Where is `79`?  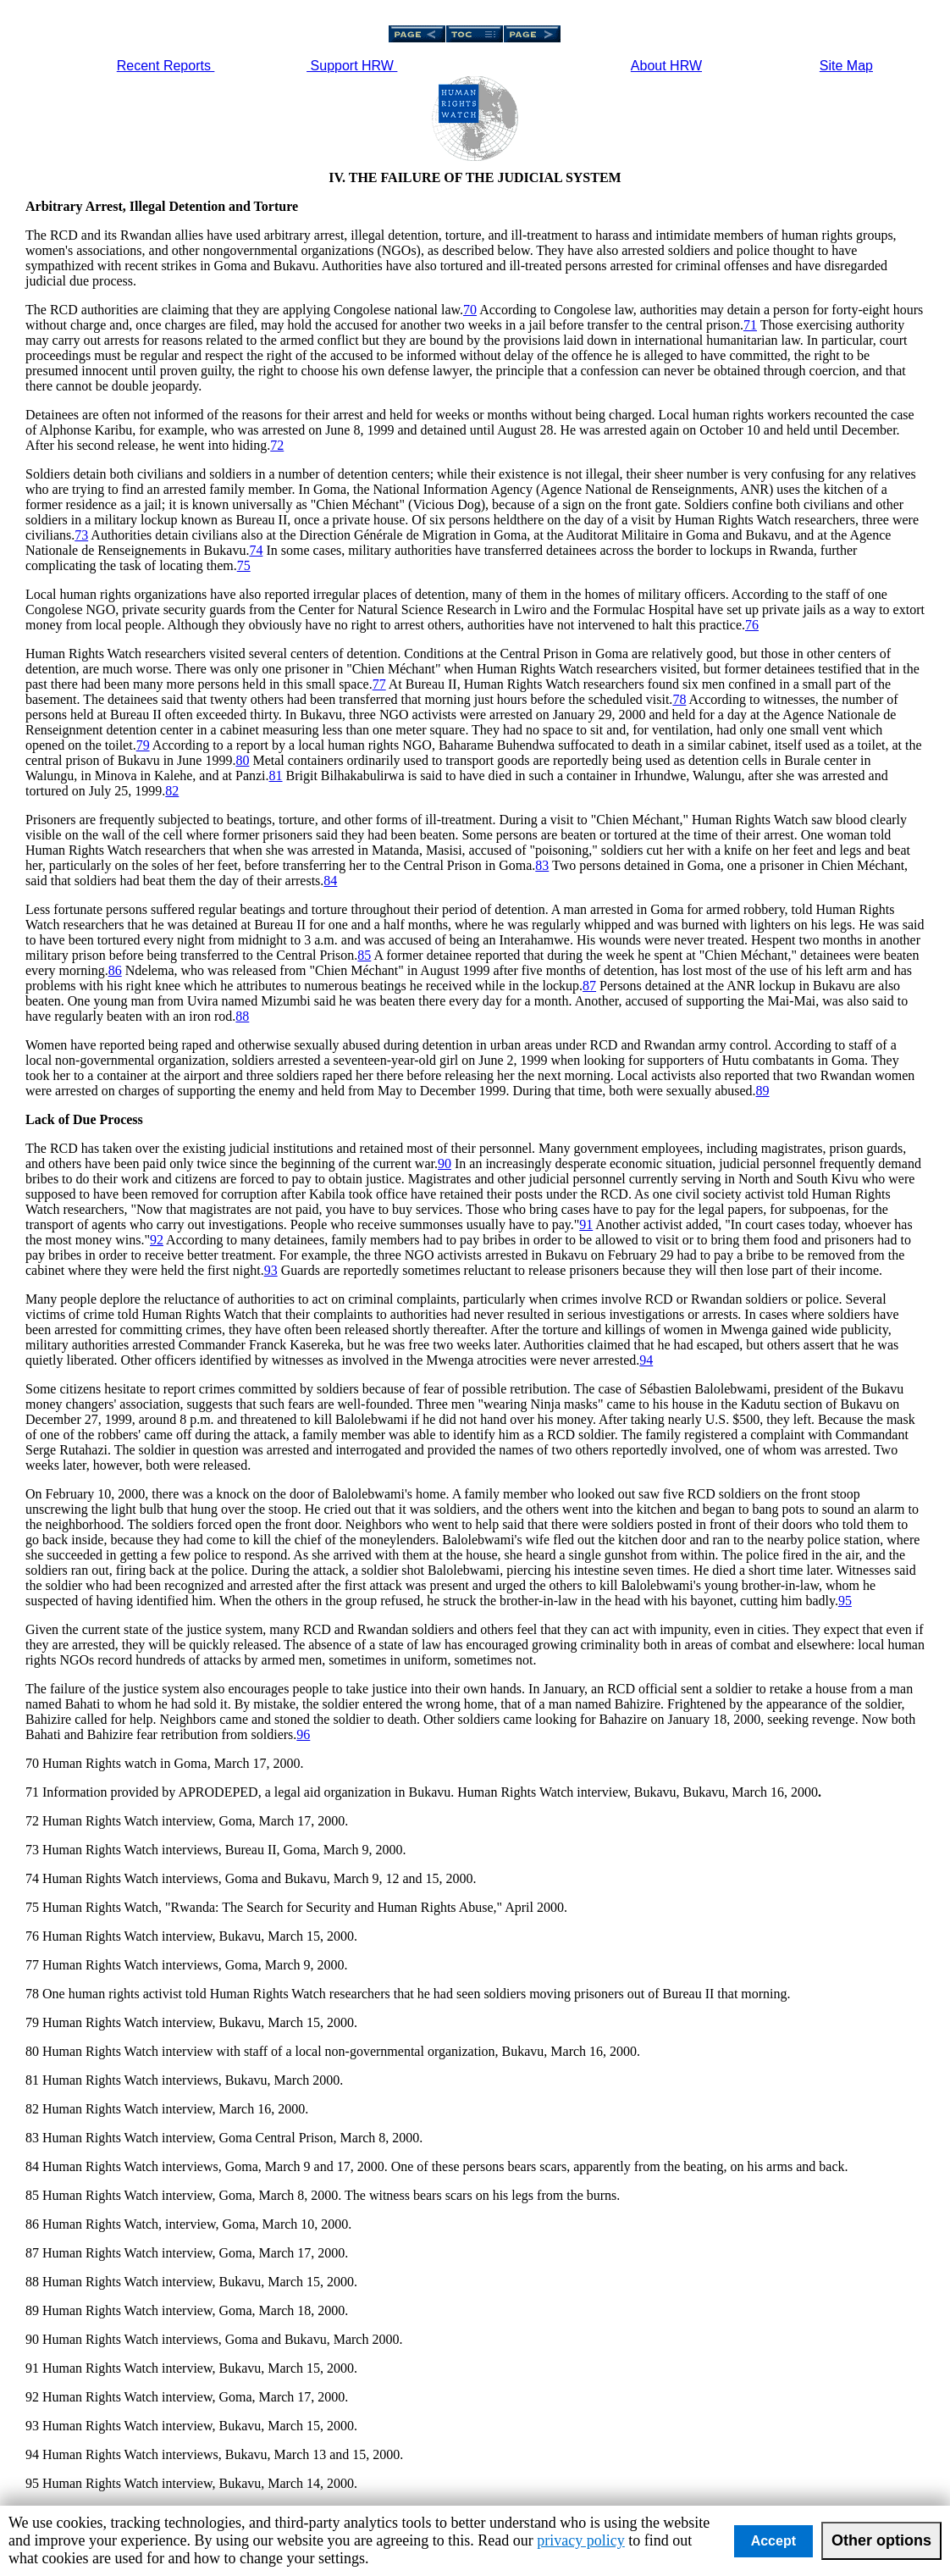
79 is located at coordinates (143, 745).